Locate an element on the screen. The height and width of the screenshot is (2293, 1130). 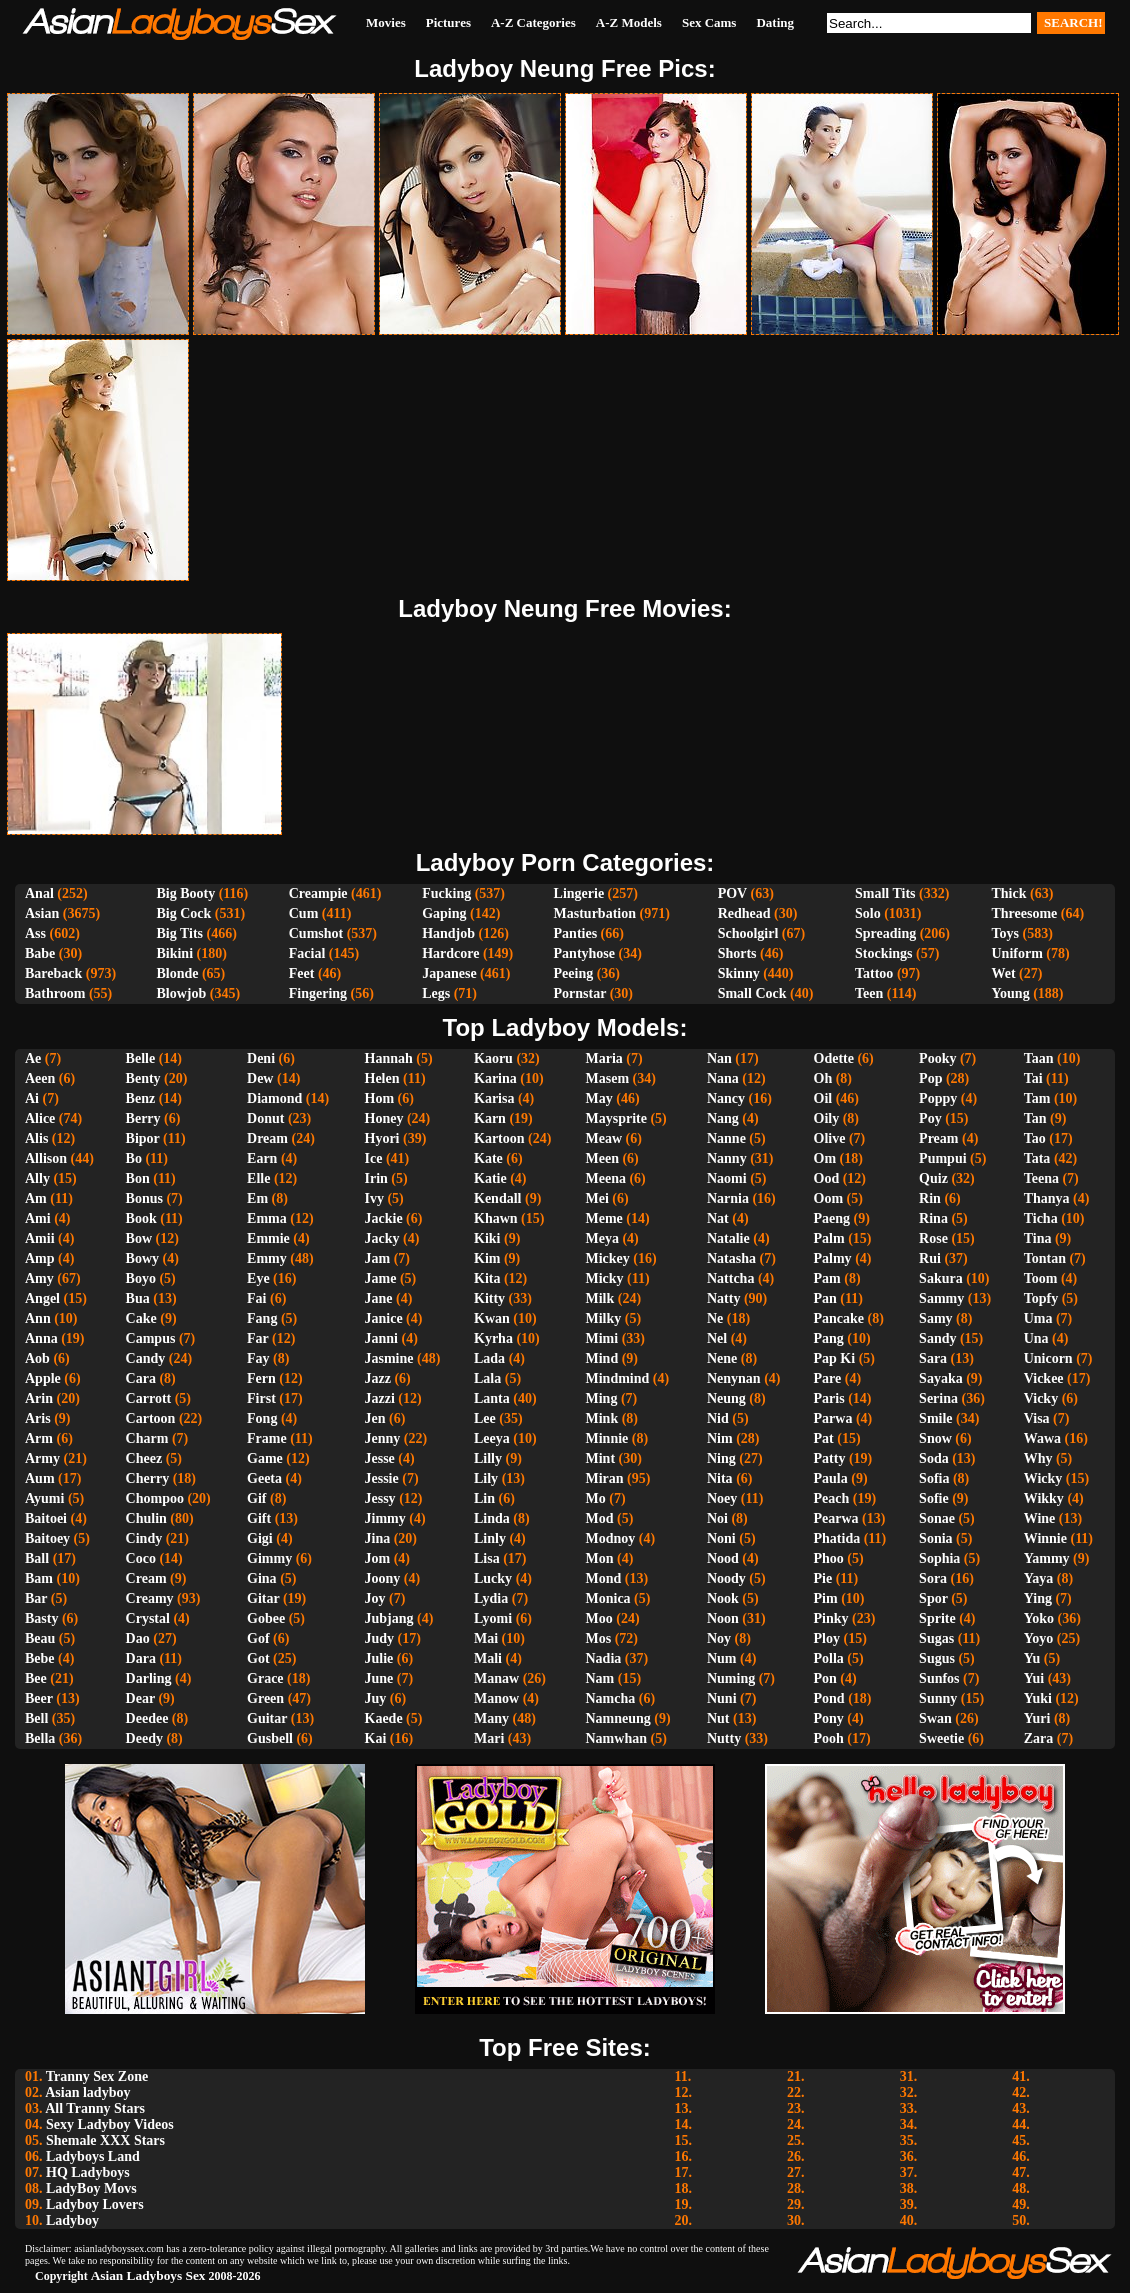
Bar is located at coordinates (36, 1598).